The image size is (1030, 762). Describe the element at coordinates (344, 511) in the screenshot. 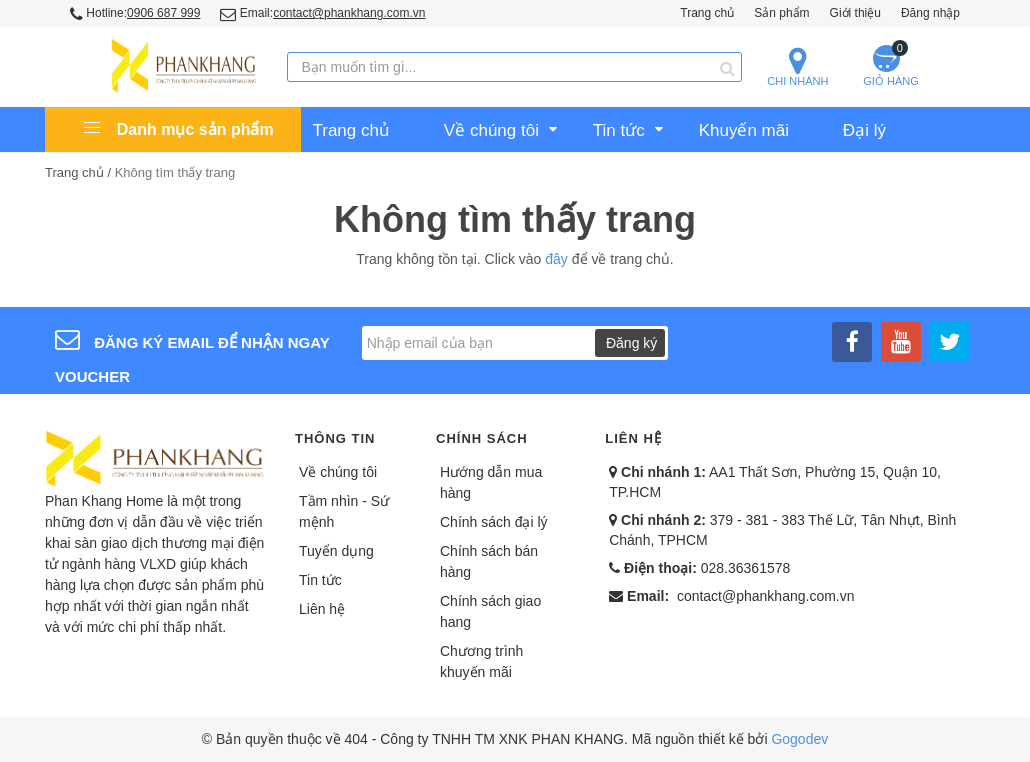

I see `Tầm nhìn - Sứ mệnh` at that location.